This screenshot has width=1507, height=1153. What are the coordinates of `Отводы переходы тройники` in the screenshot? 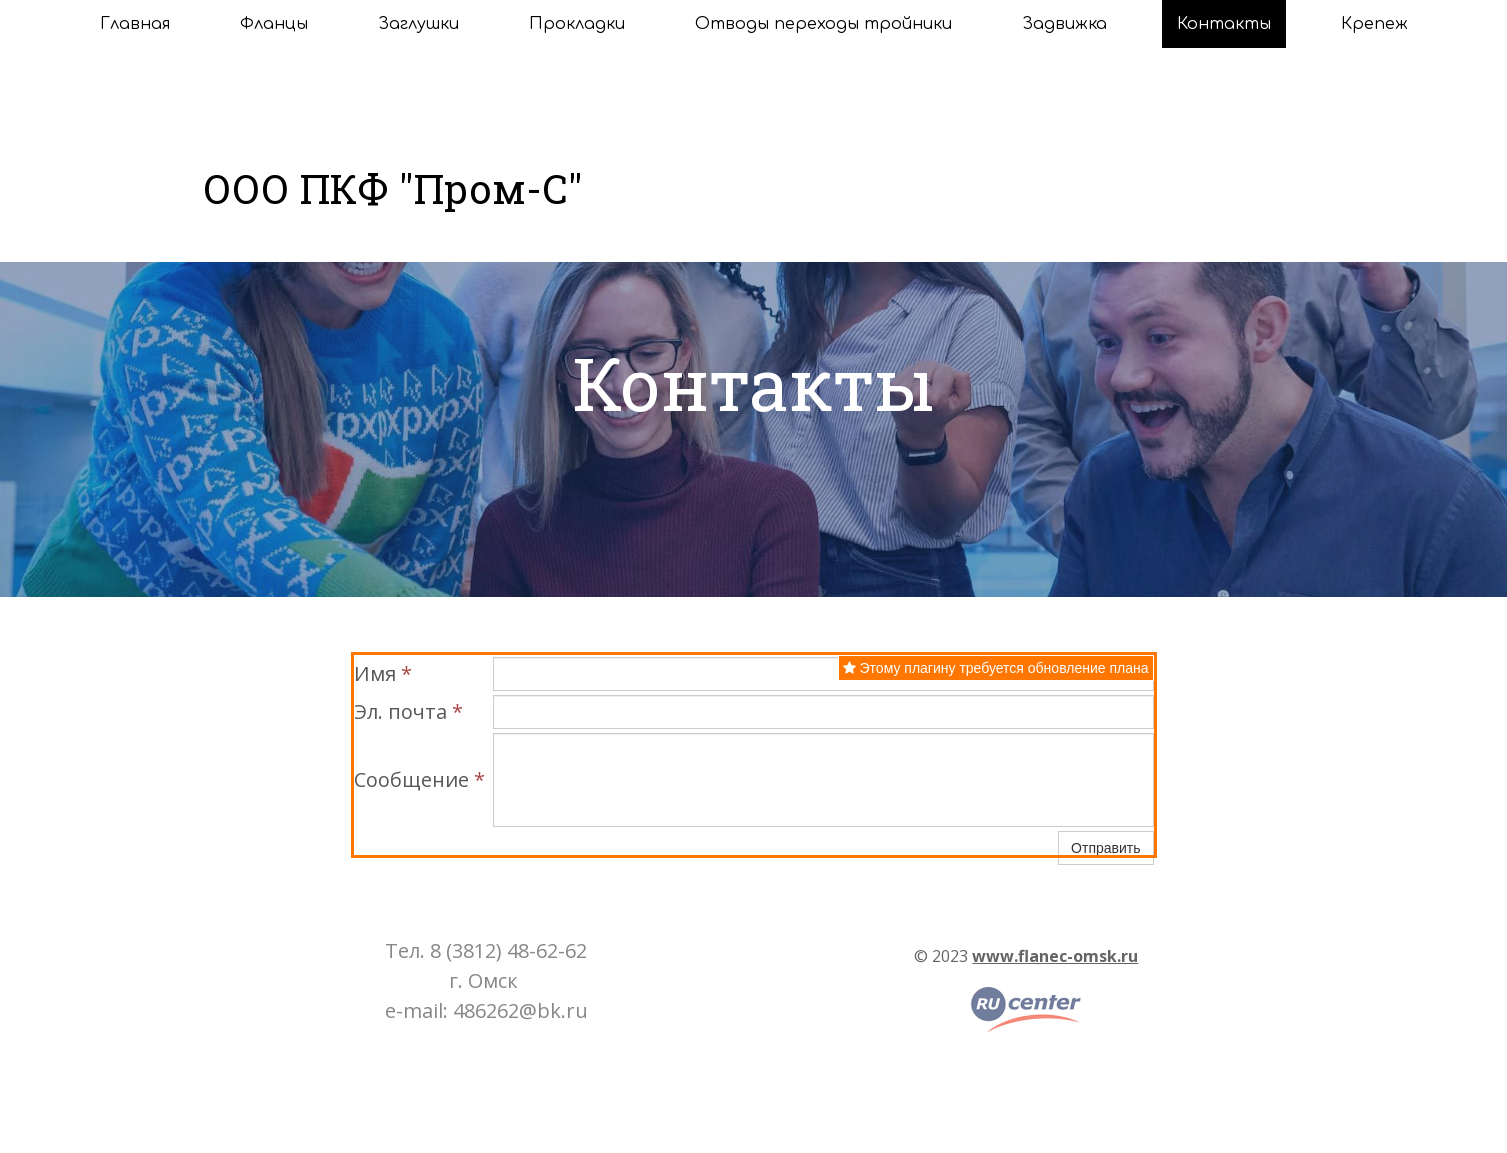 It's located at (823, 24).